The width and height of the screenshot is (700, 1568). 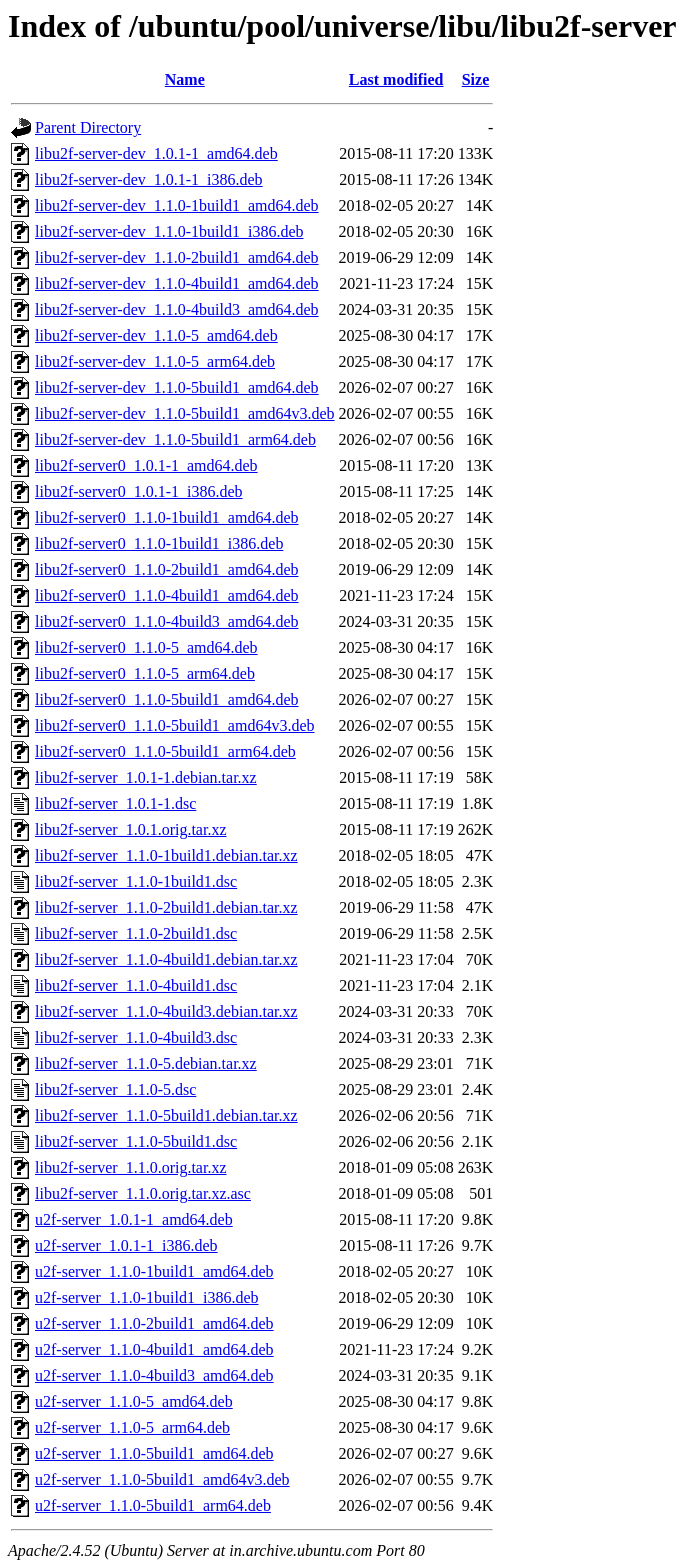 I want to click on libu2f-server_1.1.0-5build1.debian.tar.xz, so click(x=166, y=1115).